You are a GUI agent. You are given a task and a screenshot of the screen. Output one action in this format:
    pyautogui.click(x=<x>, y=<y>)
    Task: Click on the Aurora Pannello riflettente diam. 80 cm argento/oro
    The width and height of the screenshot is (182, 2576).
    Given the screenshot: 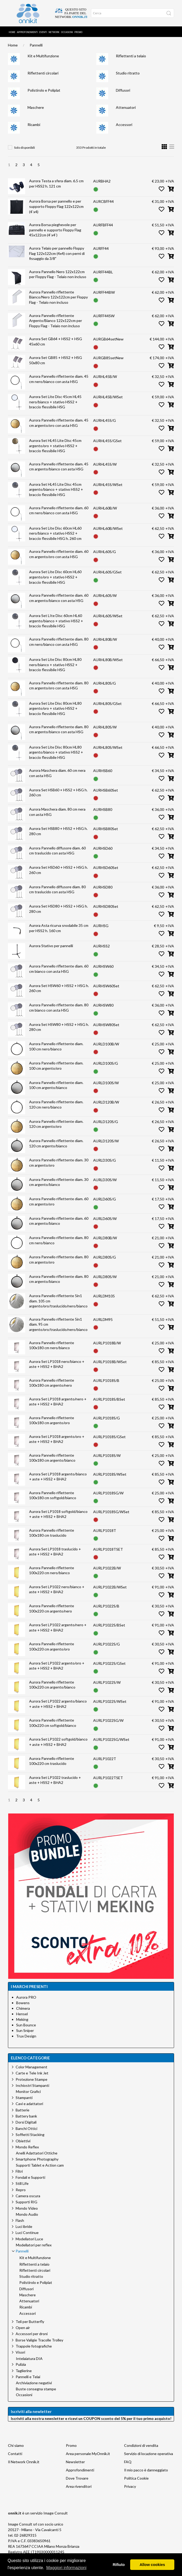 What is the action you would take?
    pyautogui.click(x=58, y=1259)
    